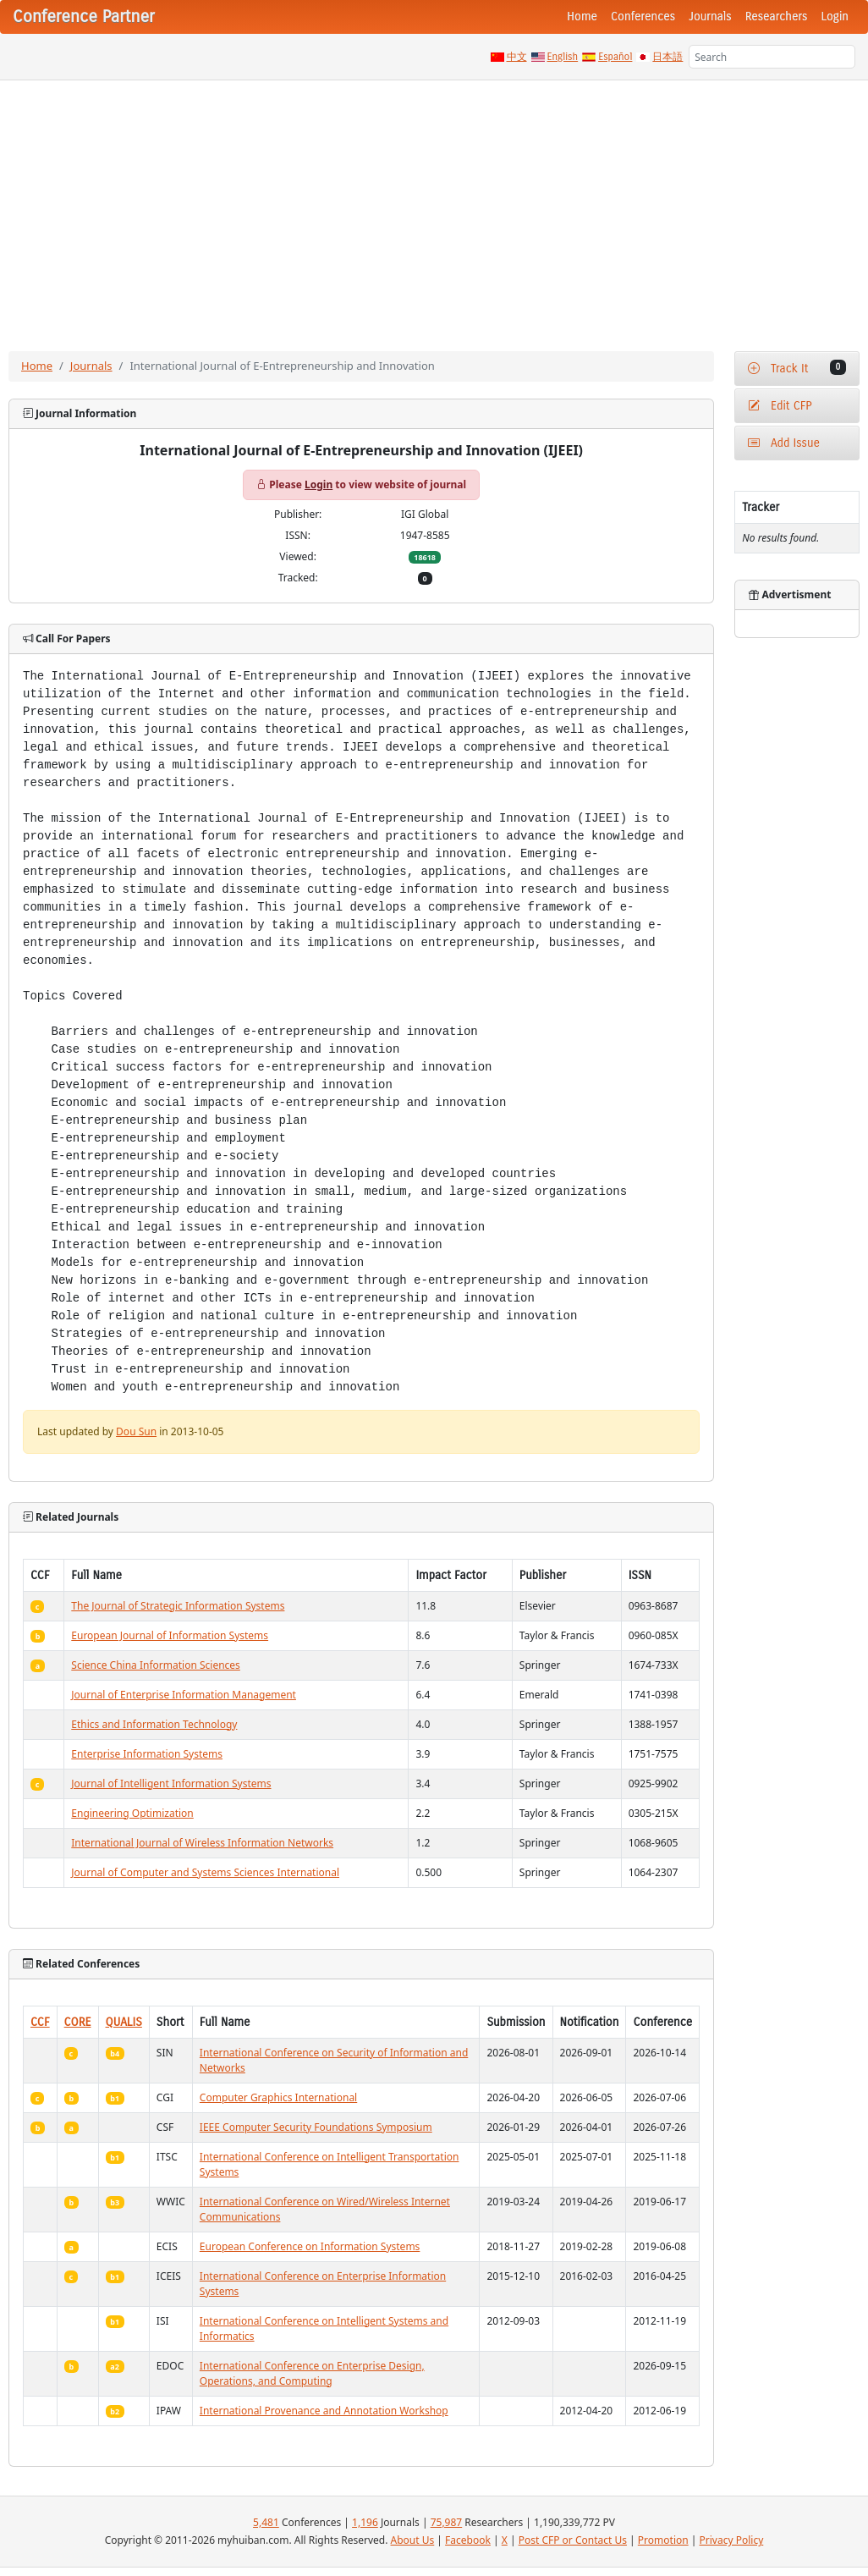 The width and height of the screenshot is (868, 2576). What do you see at coordinates (312, 2373) in the screenshot?
I see `International Conference on Enterprise Design, Operations, and Computing` at bounding box center [312, 2373].